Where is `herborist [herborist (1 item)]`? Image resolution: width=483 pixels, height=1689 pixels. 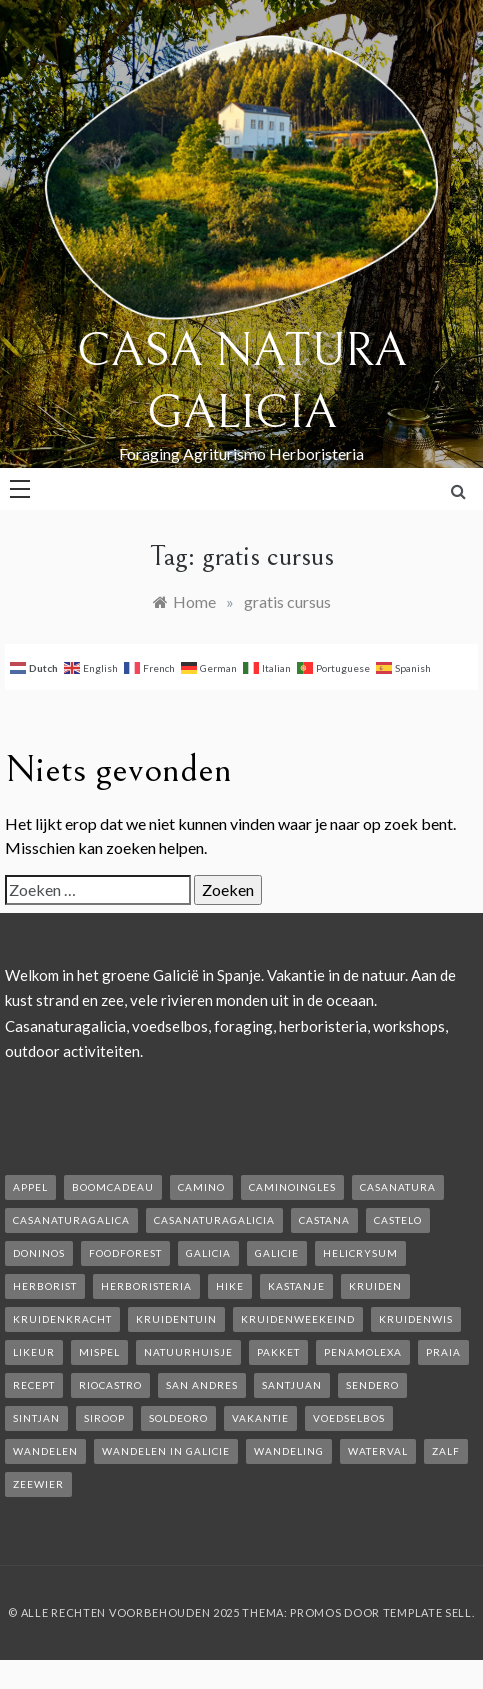 herborist [herborist (1 item)] is located at coordinates (45, 1286).